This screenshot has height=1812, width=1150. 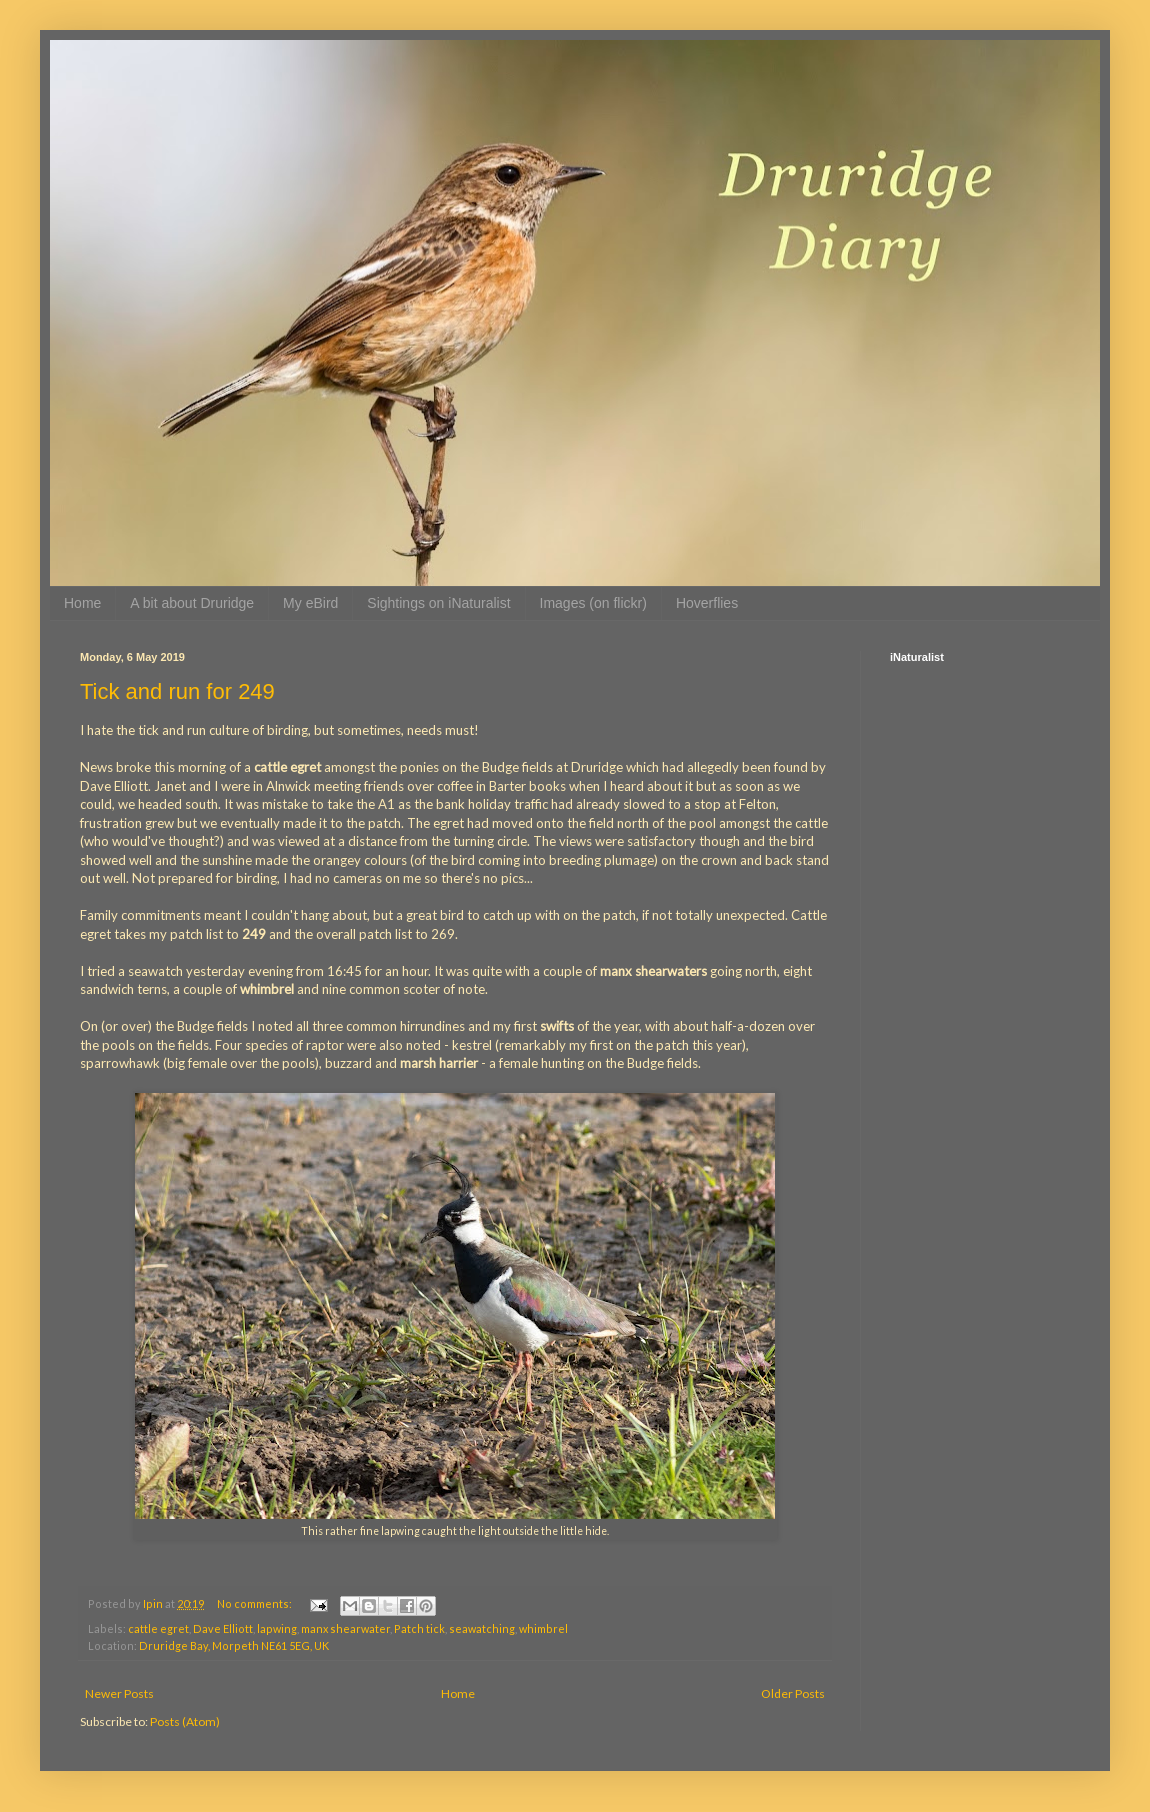 What do you see at coordinates (223, 1628) in the screenshot?
I see `Dave Elliott` at bounding box center [223, 1628].